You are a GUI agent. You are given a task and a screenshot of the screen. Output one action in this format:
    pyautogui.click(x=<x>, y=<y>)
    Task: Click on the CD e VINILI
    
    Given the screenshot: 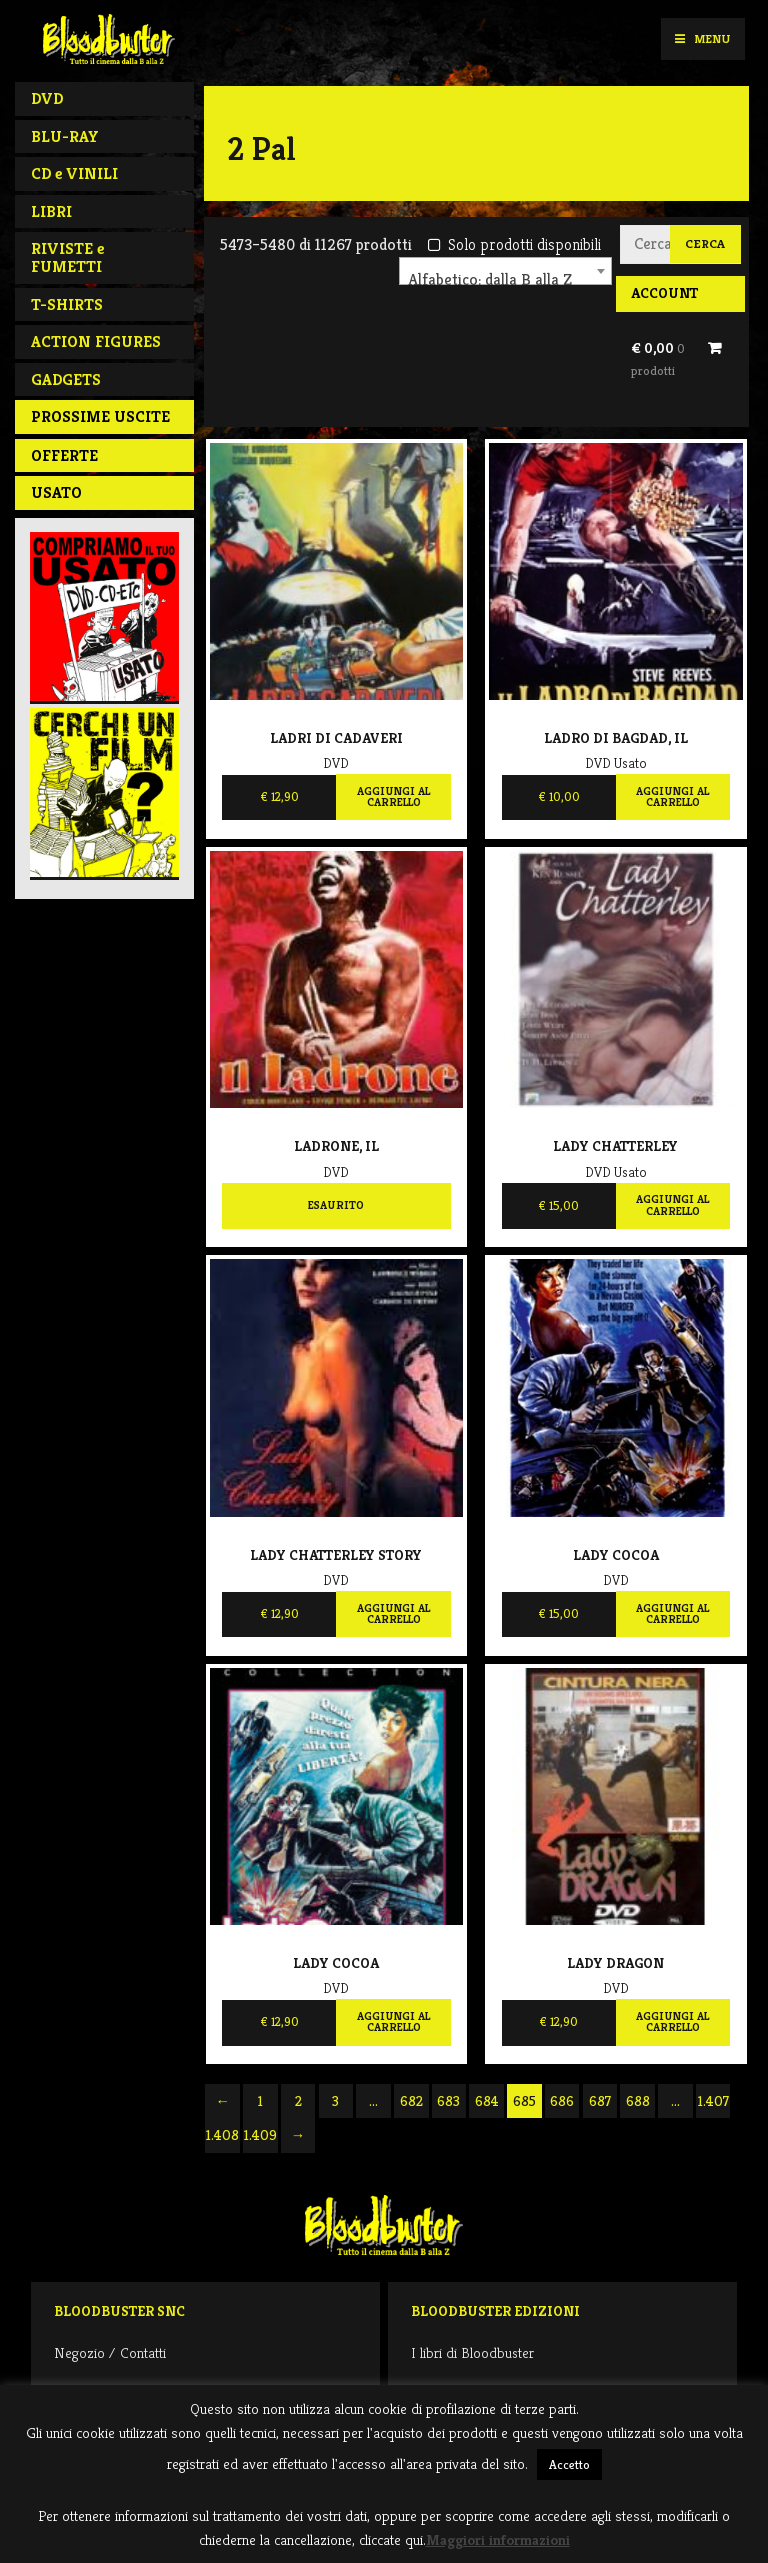 What is the action you would take?
    pyautogui.click(x=74, y=173)
    